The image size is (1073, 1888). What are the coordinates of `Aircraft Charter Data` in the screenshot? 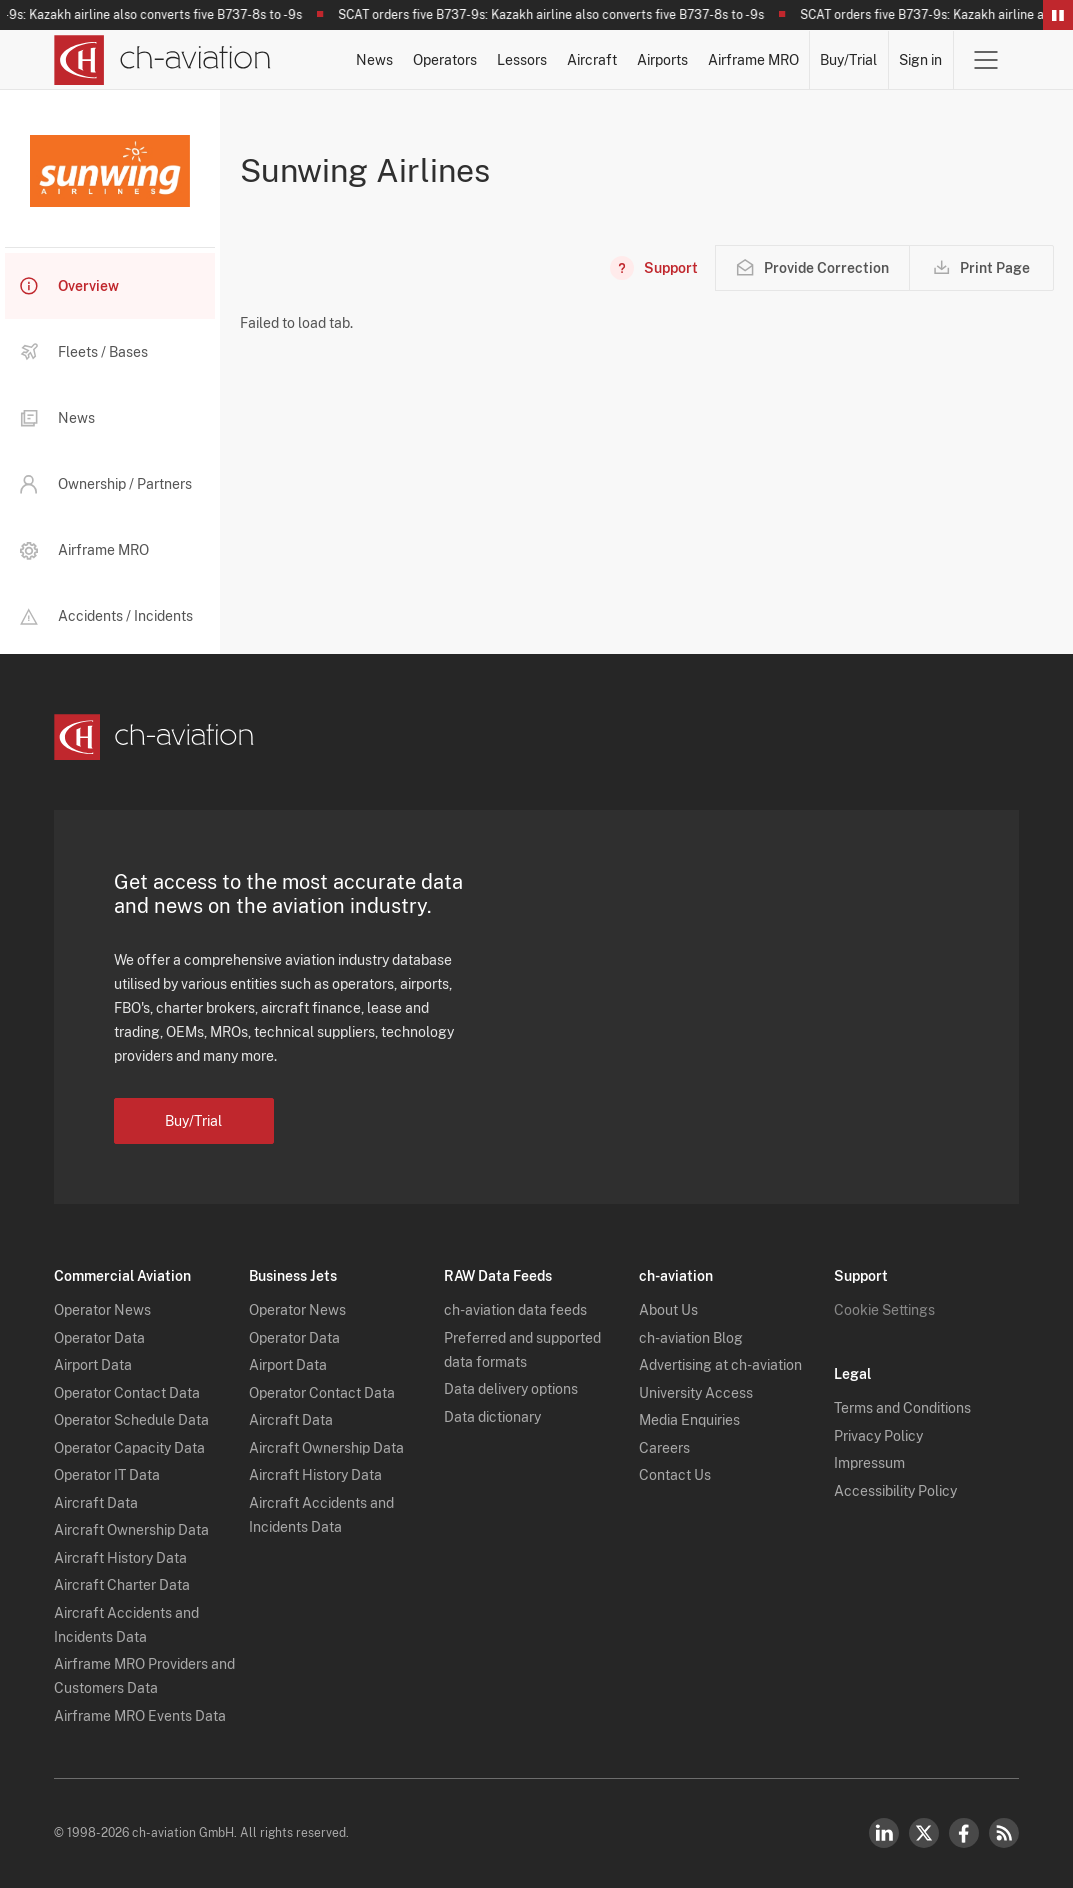 It's located at (122, 1585).